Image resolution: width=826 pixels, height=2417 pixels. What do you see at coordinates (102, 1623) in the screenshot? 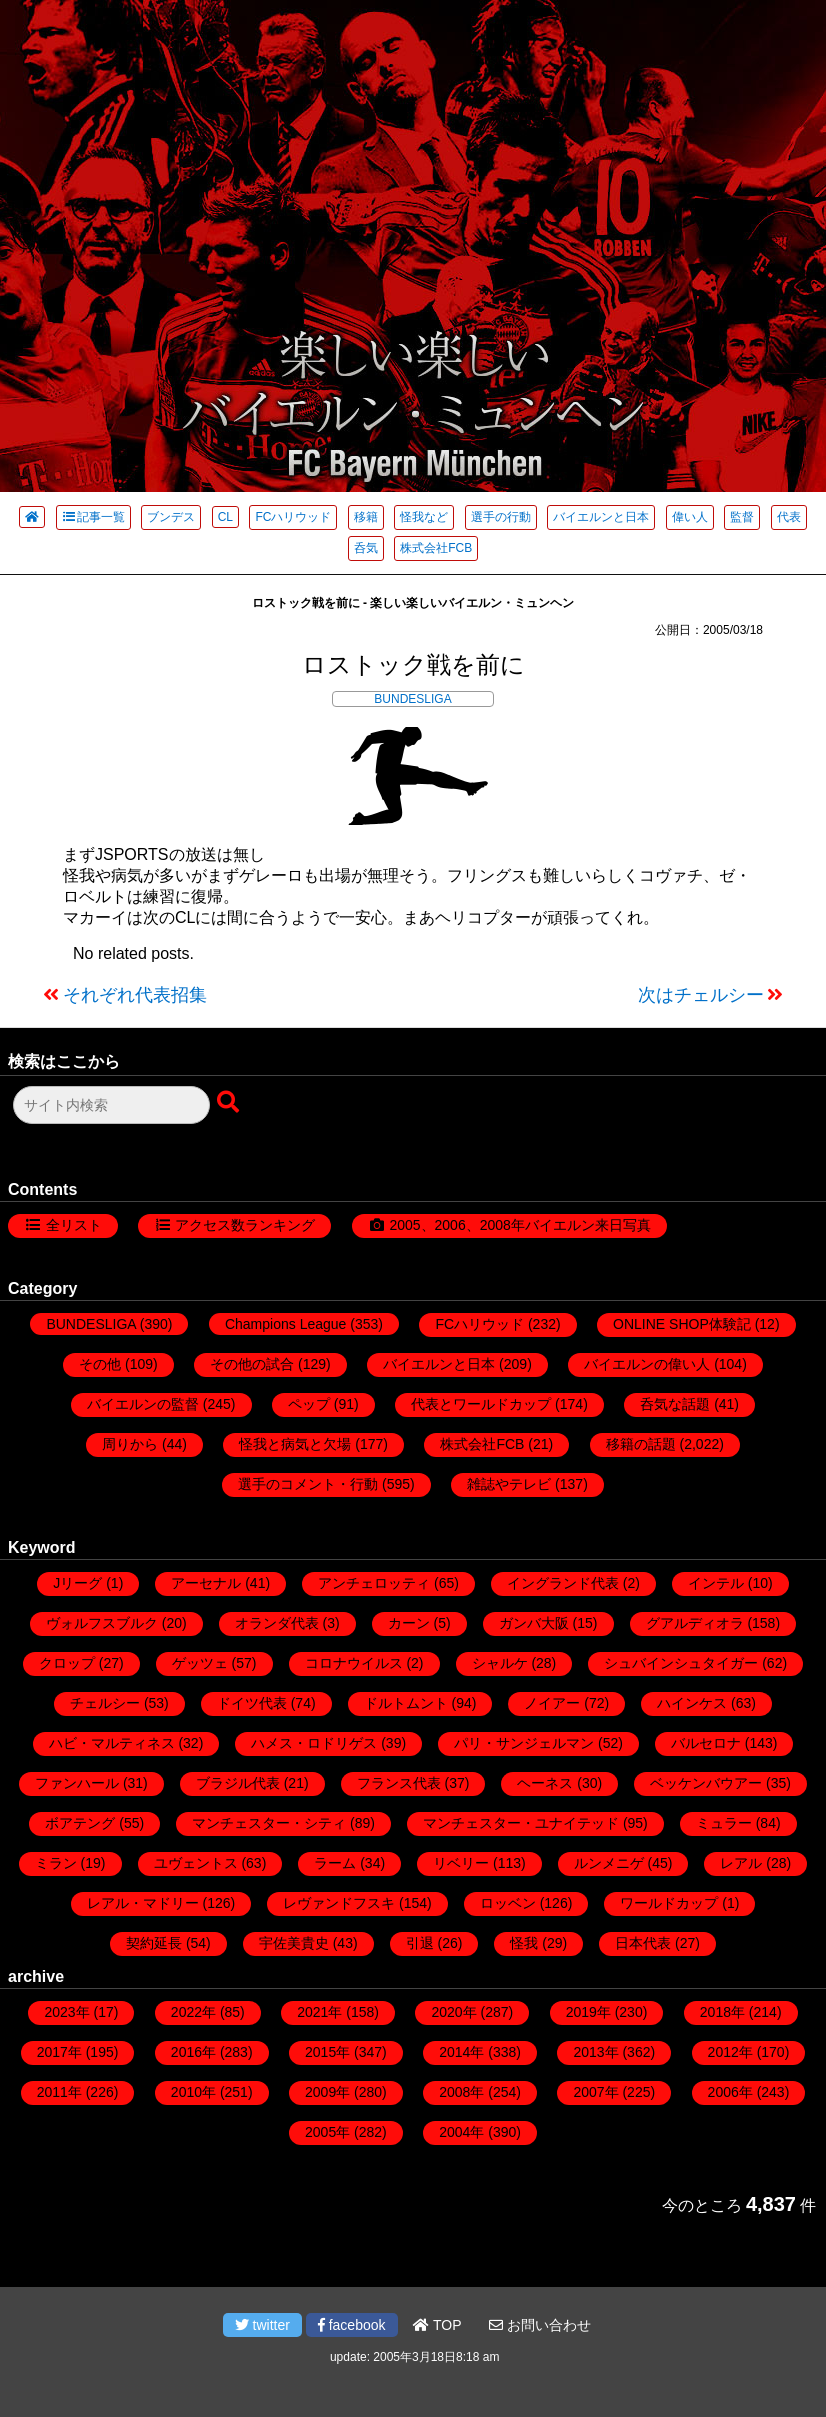
I see `ヴォルフスブルク` at bounding box center [102, 1623].